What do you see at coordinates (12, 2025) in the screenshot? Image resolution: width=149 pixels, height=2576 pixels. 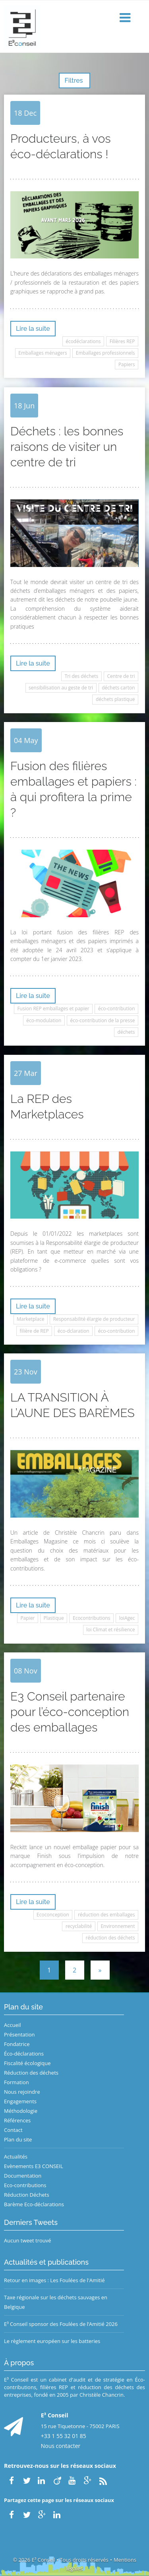 I see `Accueil` at bounding box center [12, 2025].